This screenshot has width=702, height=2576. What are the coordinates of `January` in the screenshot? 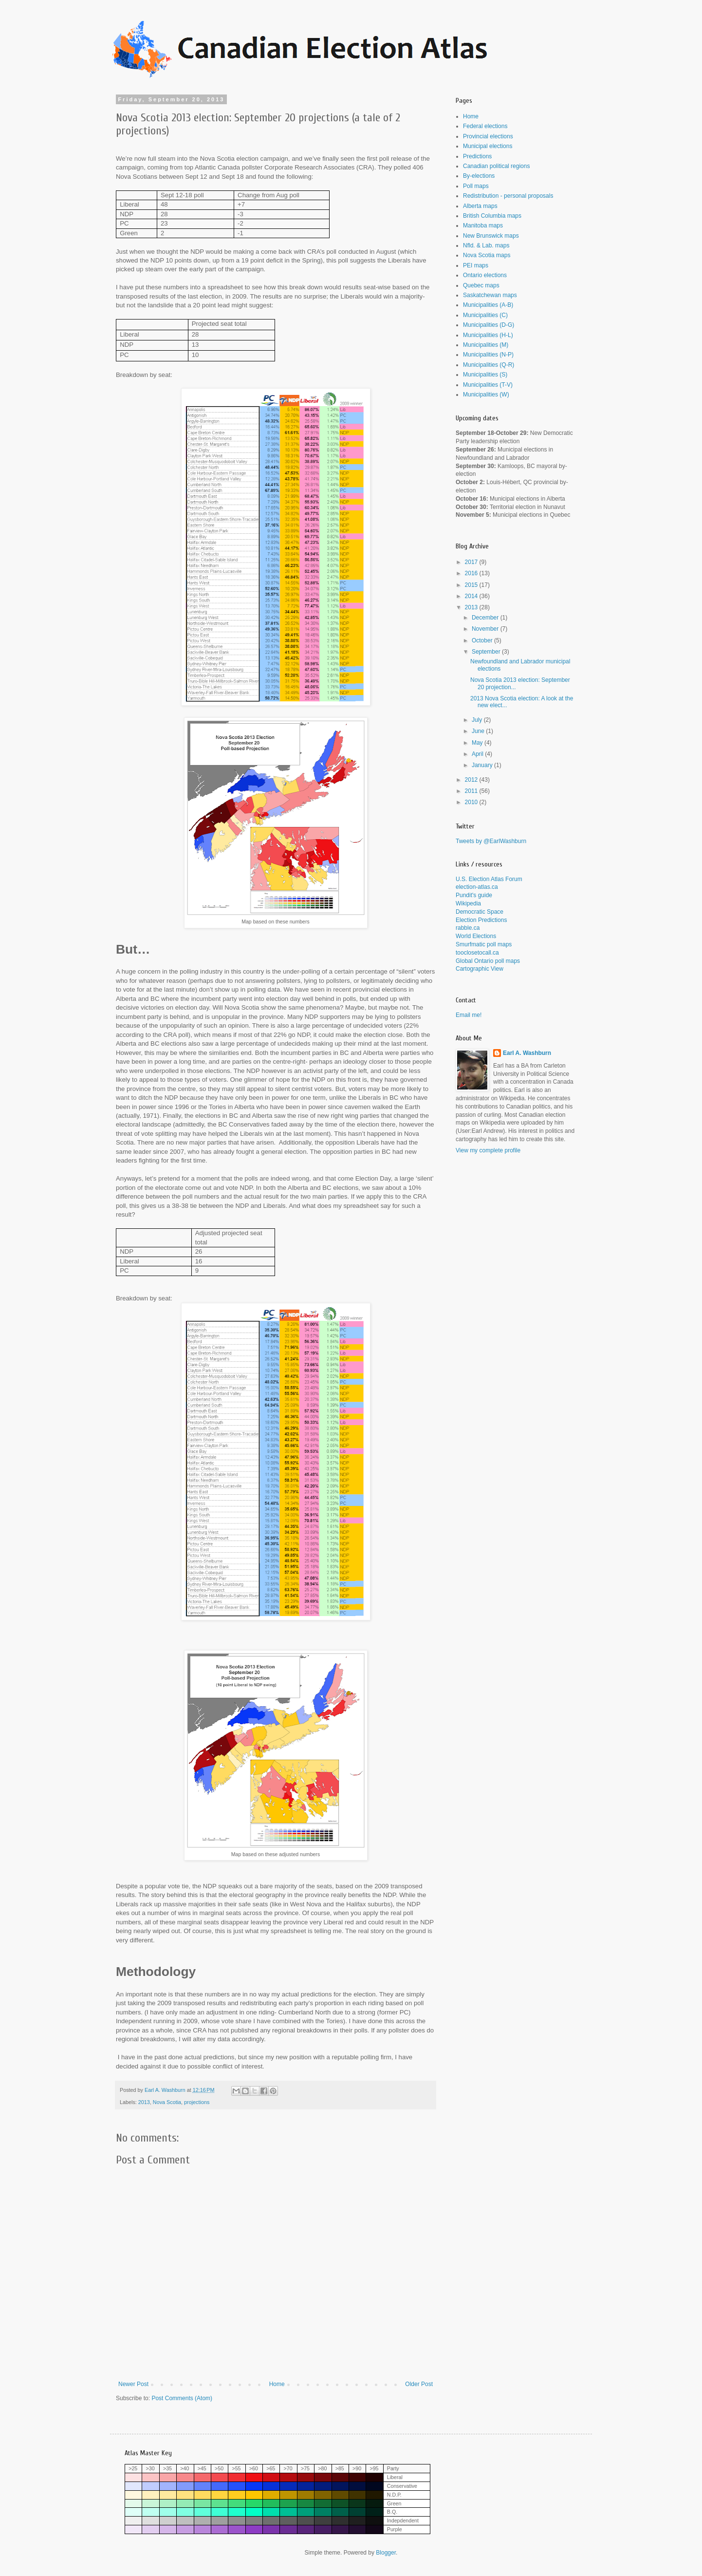 It's located at (483, 765).